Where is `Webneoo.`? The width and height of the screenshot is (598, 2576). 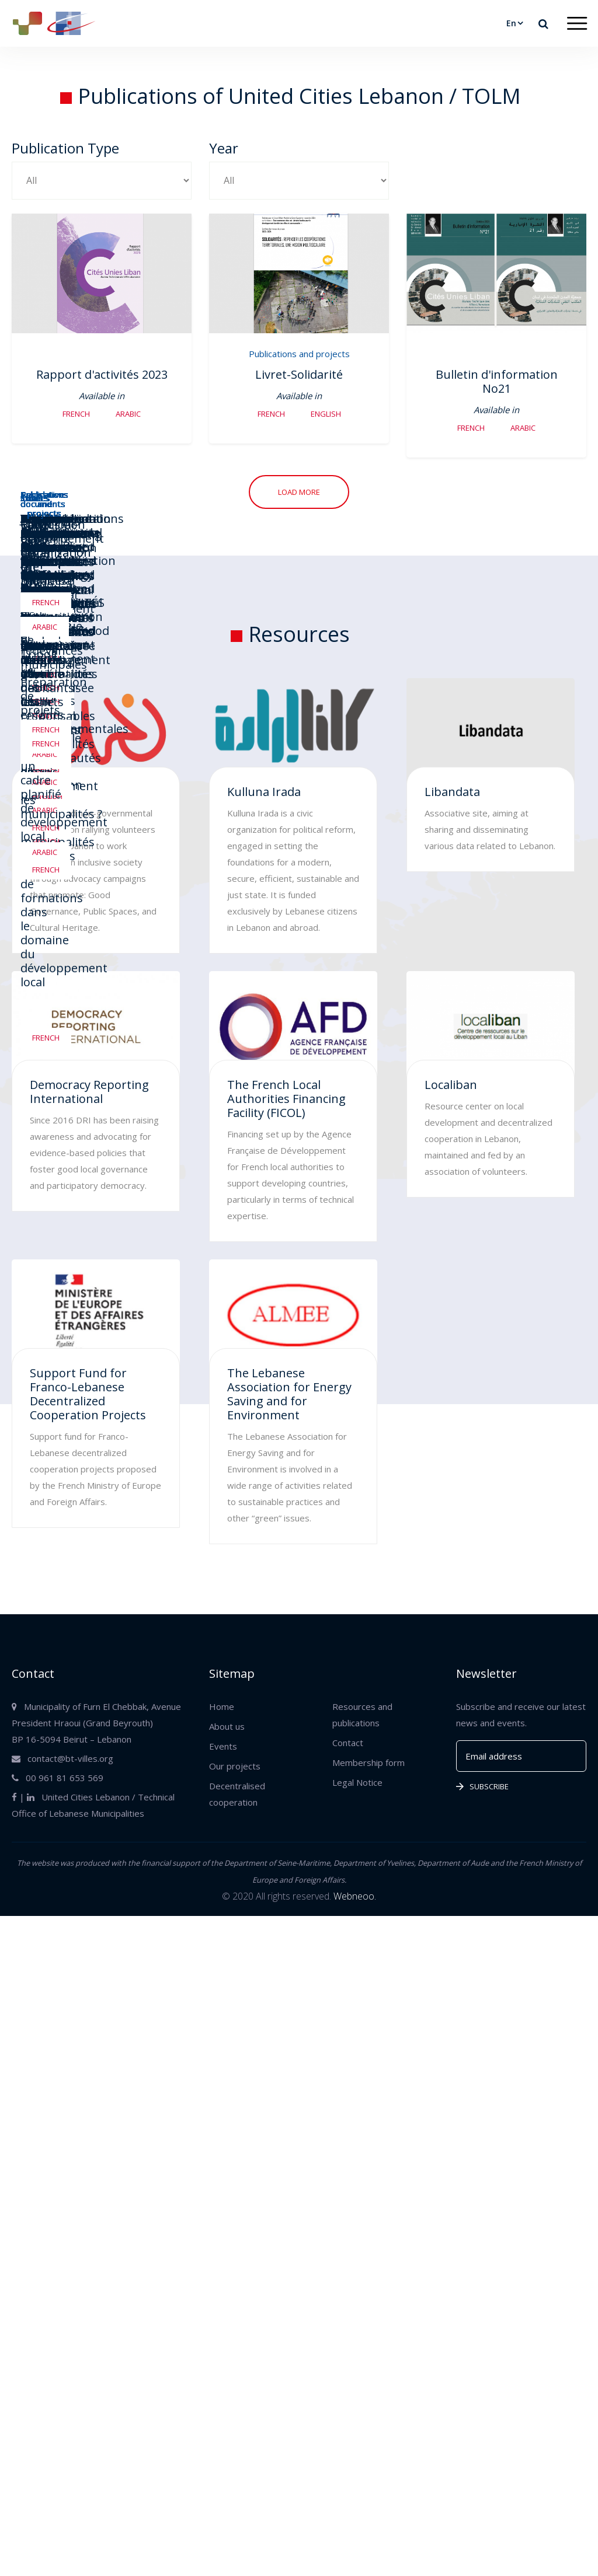
Webneoo. is located at coordinates (354, 1896).